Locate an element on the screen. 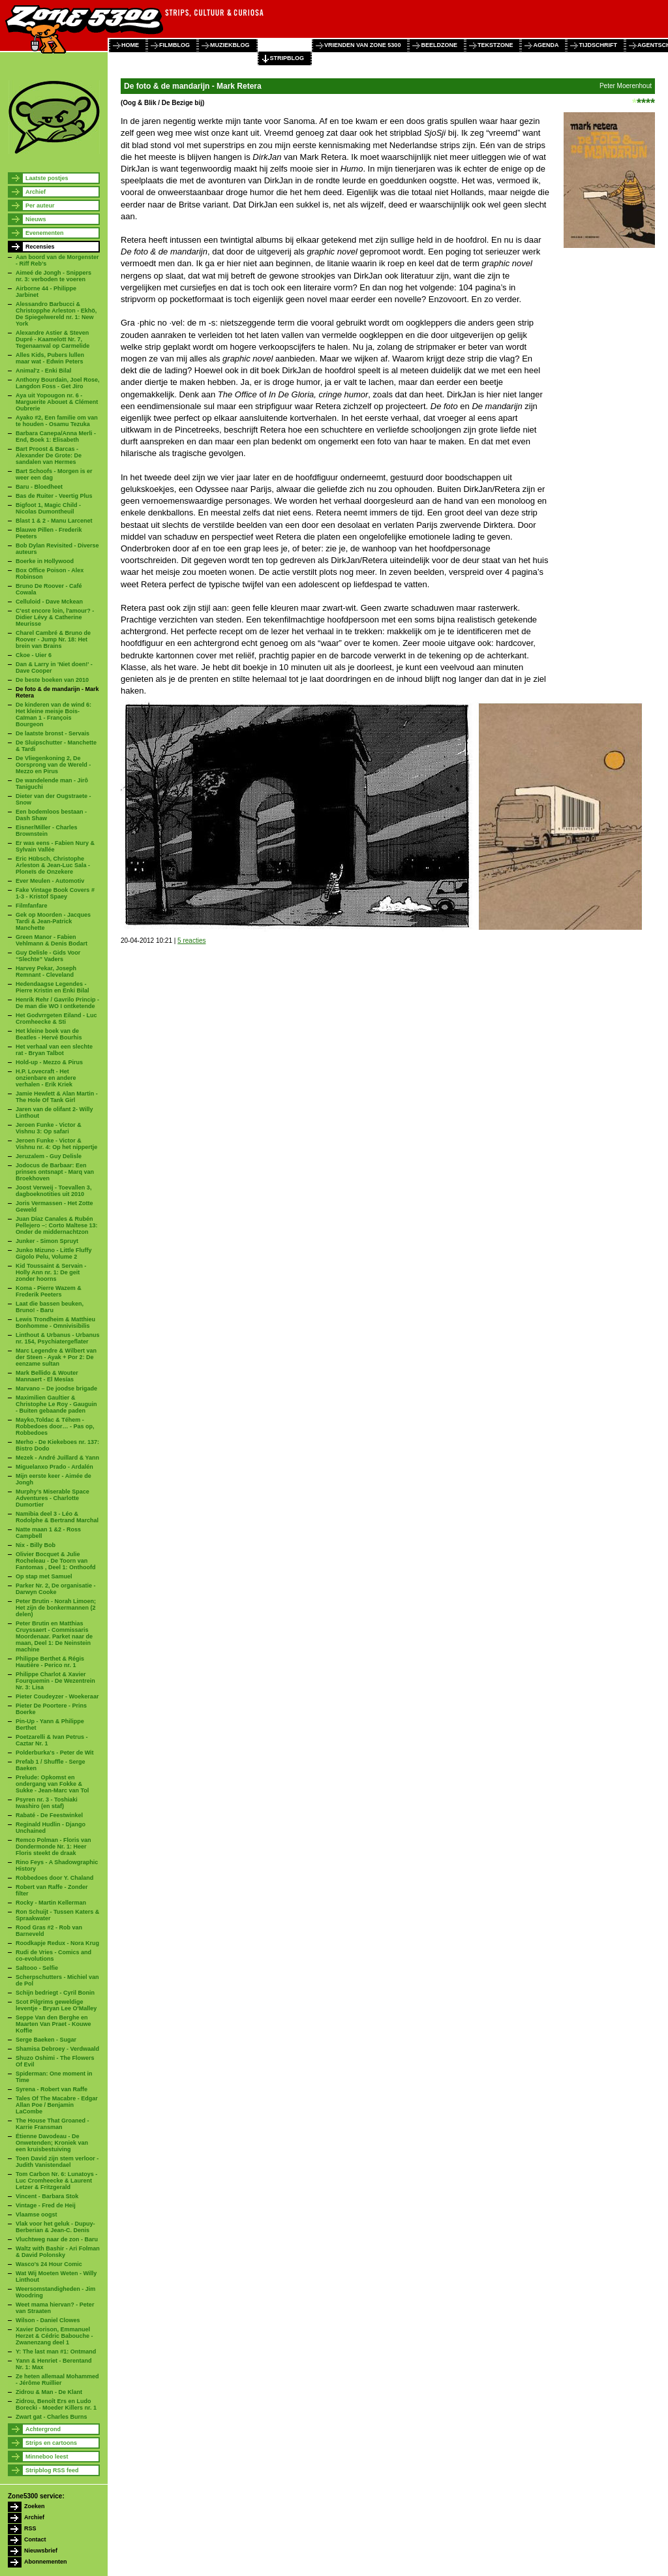 This screenshot has width=668, height=2576. Stripblog RSS feed is located at coordinates (52, 2470).